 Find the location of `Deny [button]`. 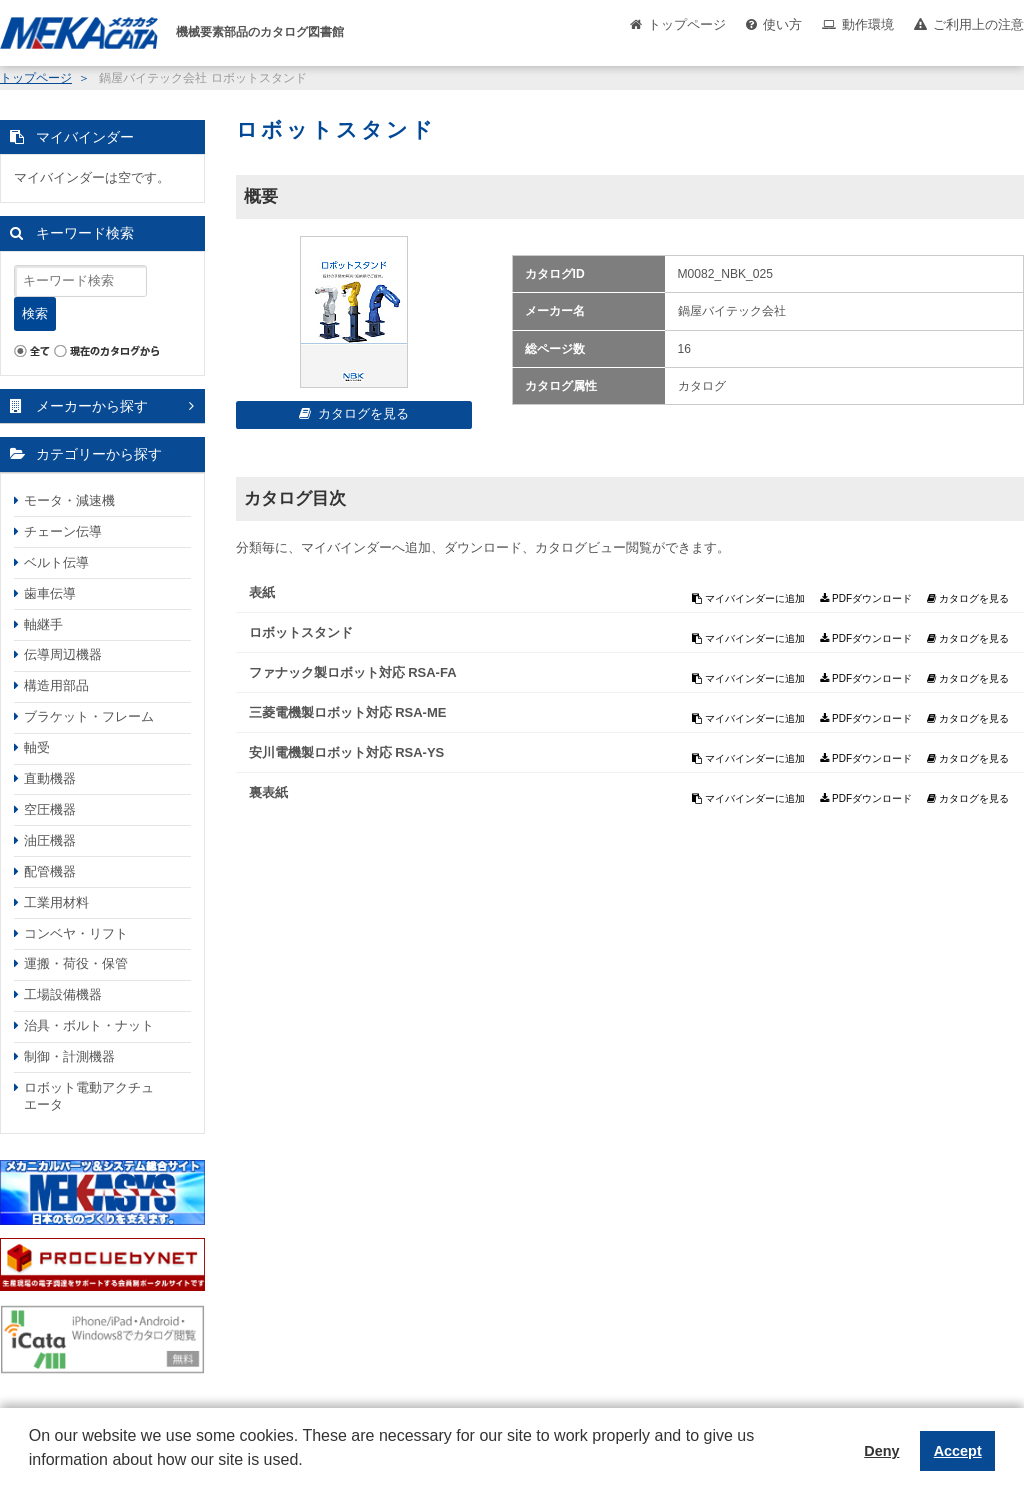

Deny [button] is located at coordinates (881, 1451).